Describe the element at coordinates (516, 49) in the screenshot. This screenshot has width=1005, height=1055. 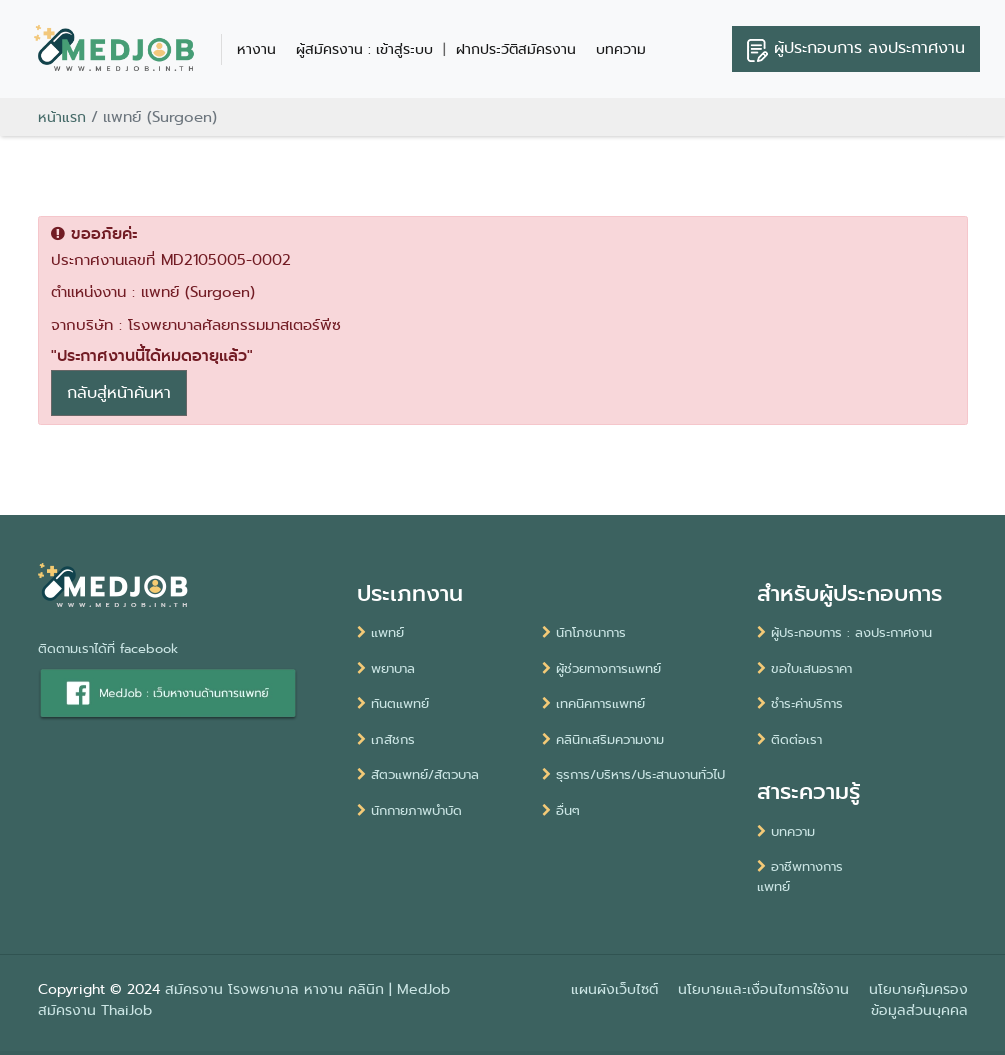
I see `ฝากประวัติสมัครงาน` at that location.